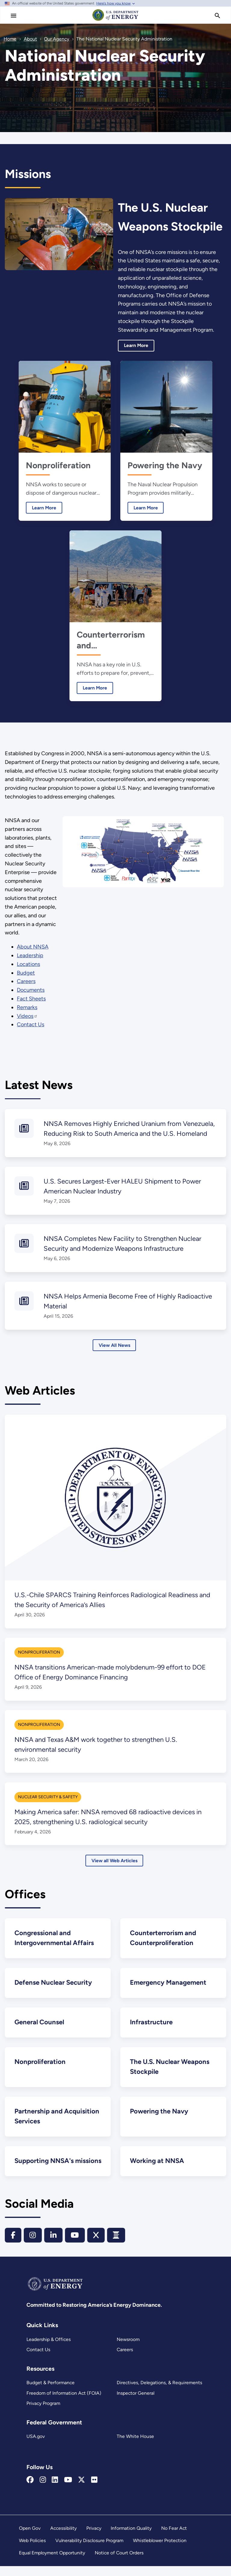 The width and height of the screenshot is (231, 2576). What do you see at coordinates (173, 2538) in the screenshot?
I see `No Fear Act` at bounding box center [173, 2538].